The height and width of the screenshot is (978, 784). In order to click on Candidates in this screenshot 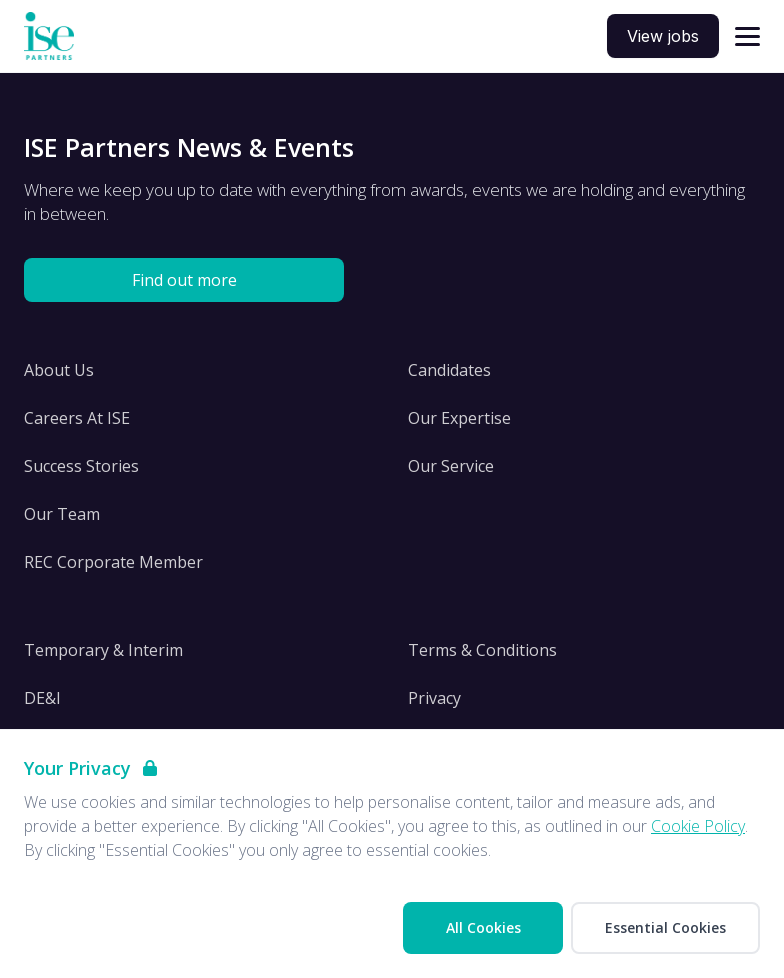, I will do `click(449, 370)`.